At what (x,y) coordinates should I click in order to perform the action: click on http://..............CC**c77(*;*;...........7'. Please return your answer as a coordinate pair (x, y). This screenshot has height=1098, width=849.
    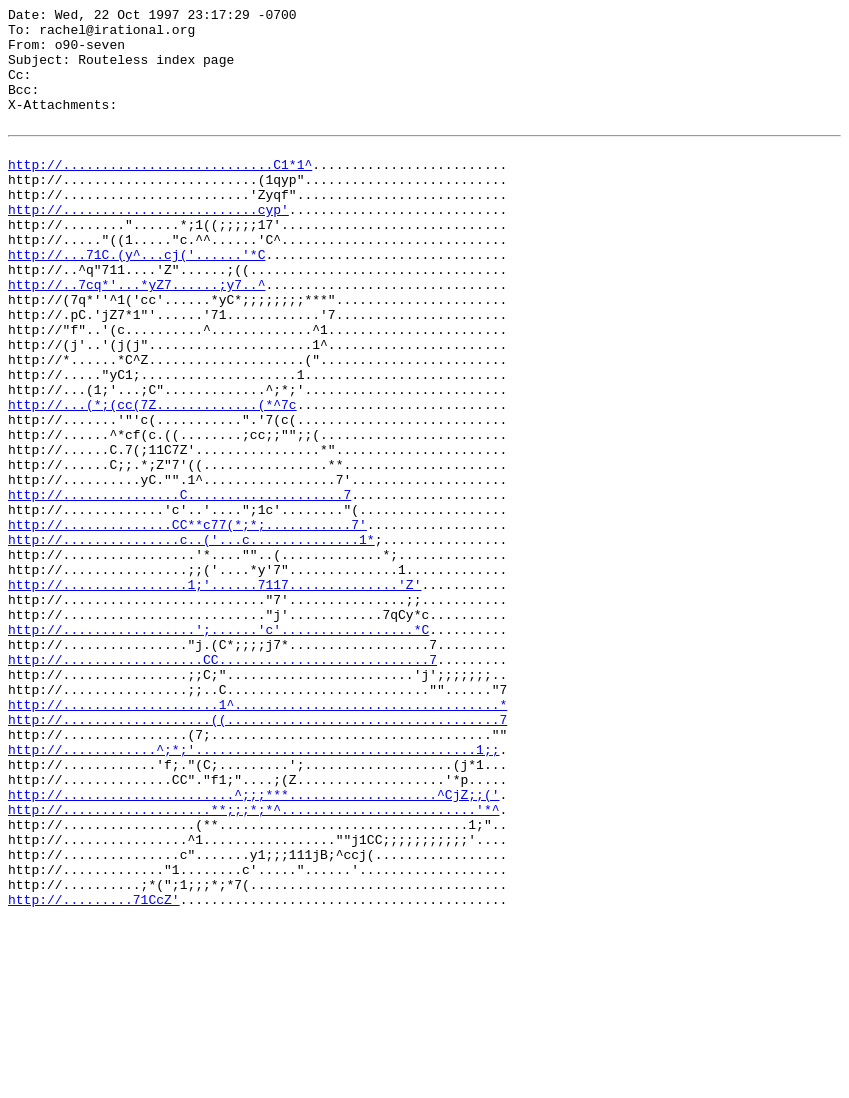
    Looking at the image, I should click on (187, 626).